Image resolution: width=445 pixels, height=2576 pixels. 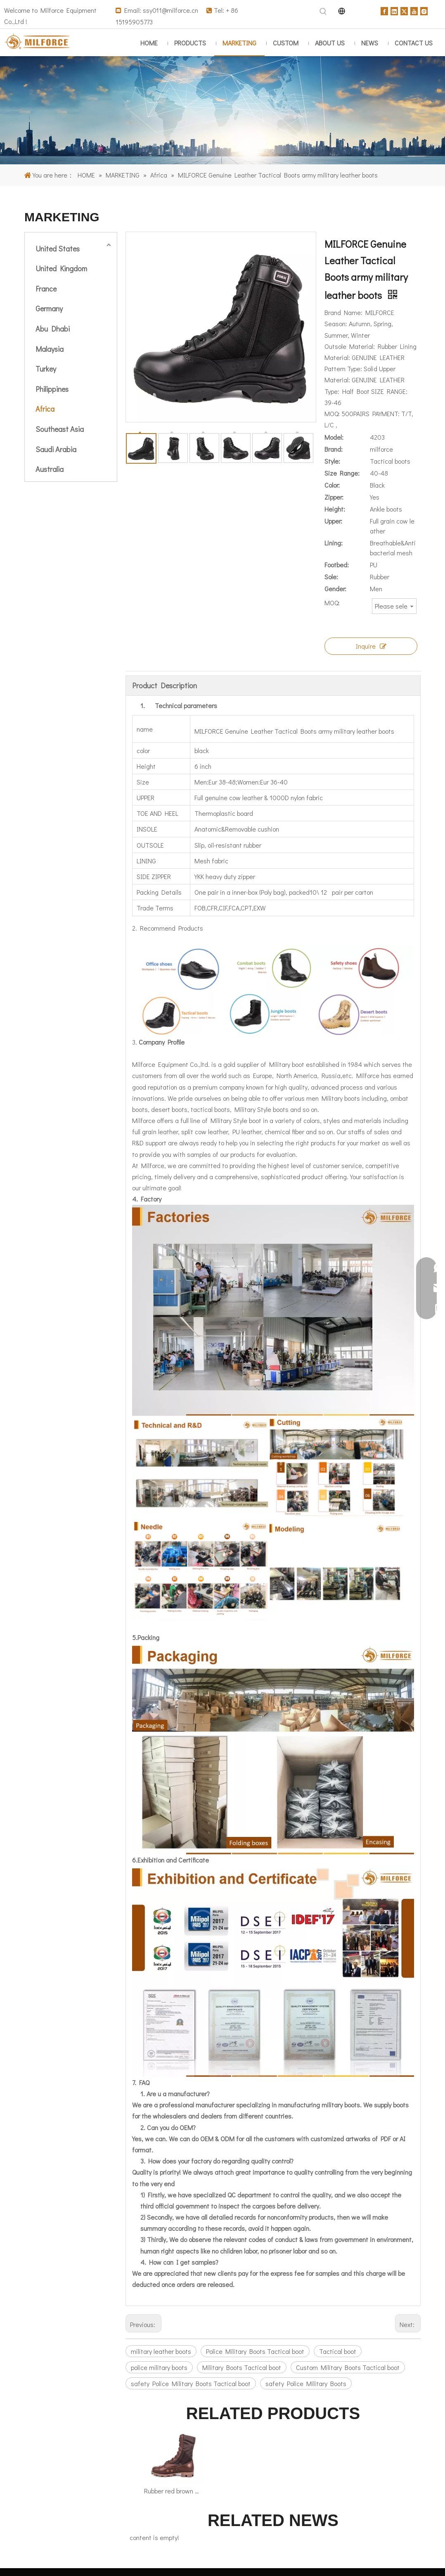 What do you see at coordinates (60, 429) in the screenshot?
I see `Southeast Asia` at bounding box center [60, 429].